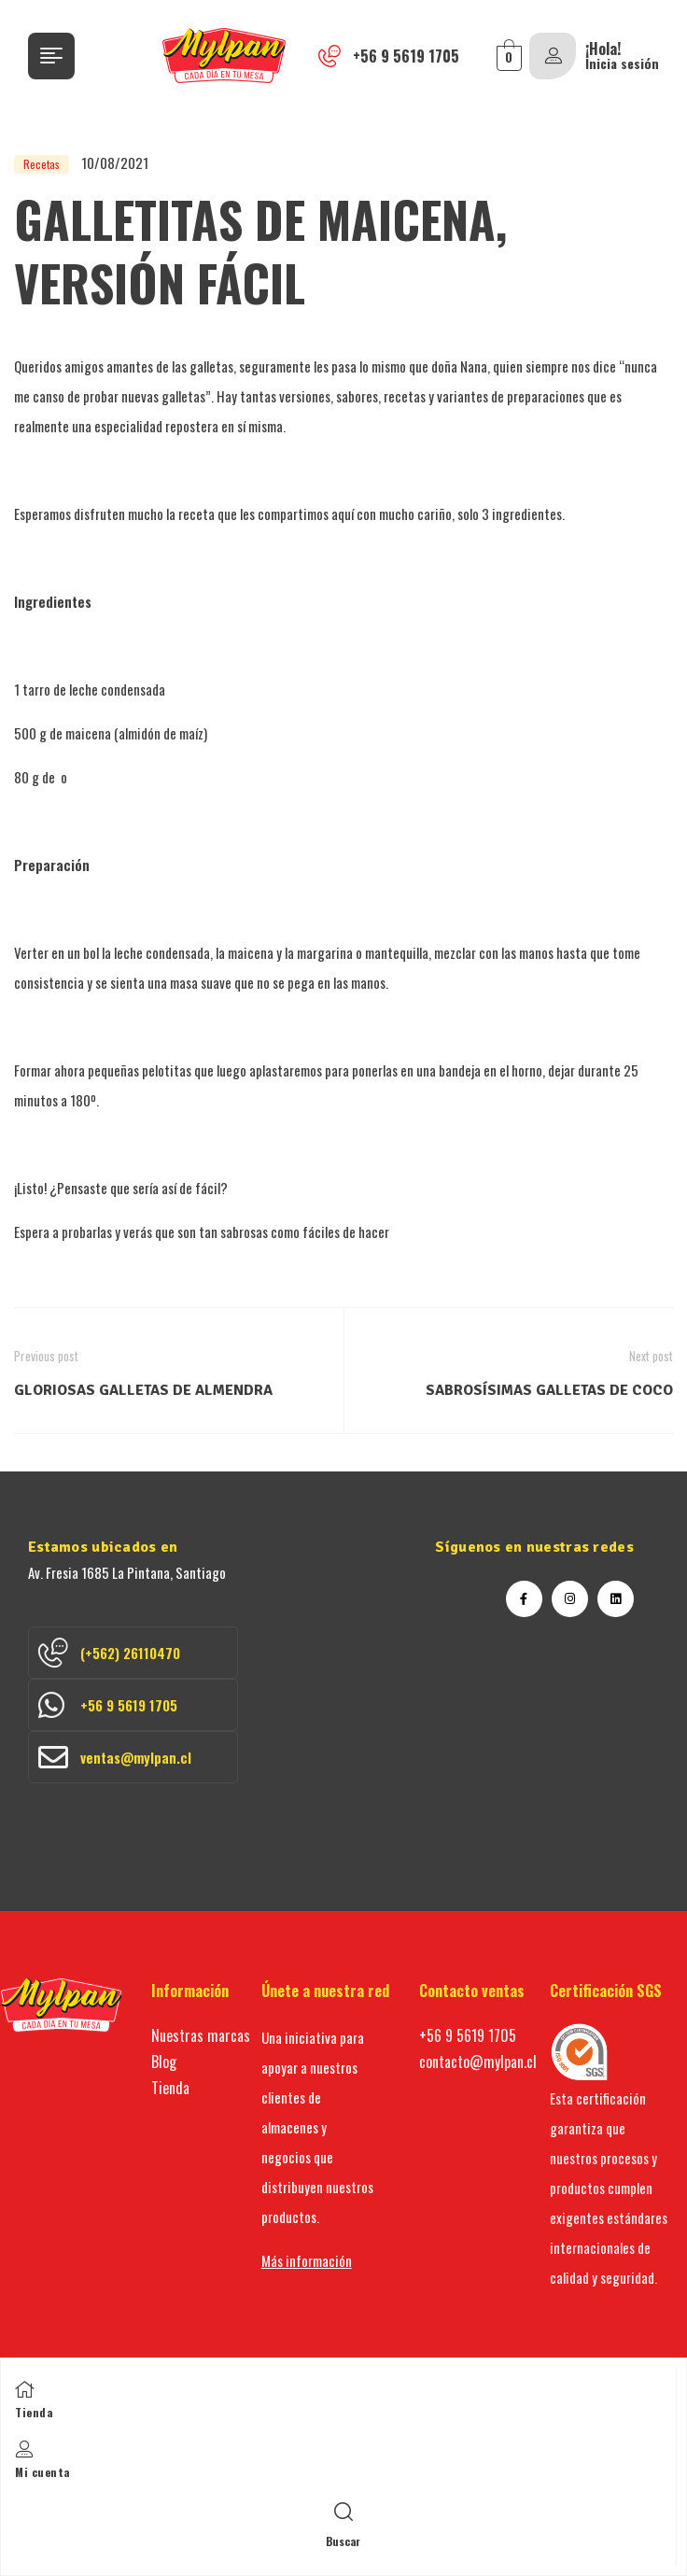 The image size is (687, 2576). What do you see at coordinates (41, 164) in the screenshot?
I see `Recetas` at bounding box center [41, 164].